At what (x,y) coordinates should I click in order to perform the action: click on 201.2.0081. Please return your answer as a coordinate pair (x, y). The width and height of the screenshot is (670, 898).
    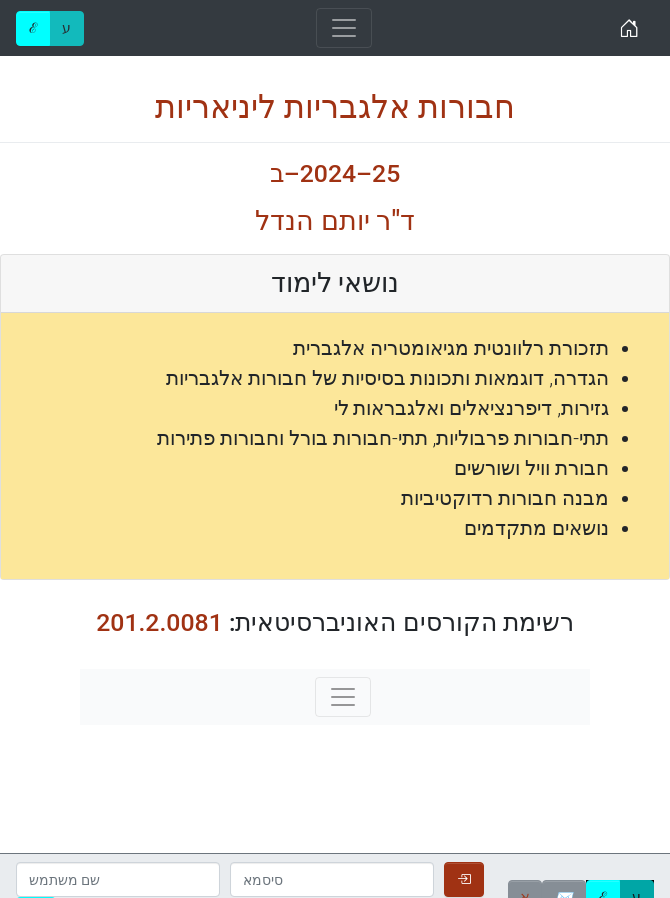
    Looking at the image, I should click on (159, 622).